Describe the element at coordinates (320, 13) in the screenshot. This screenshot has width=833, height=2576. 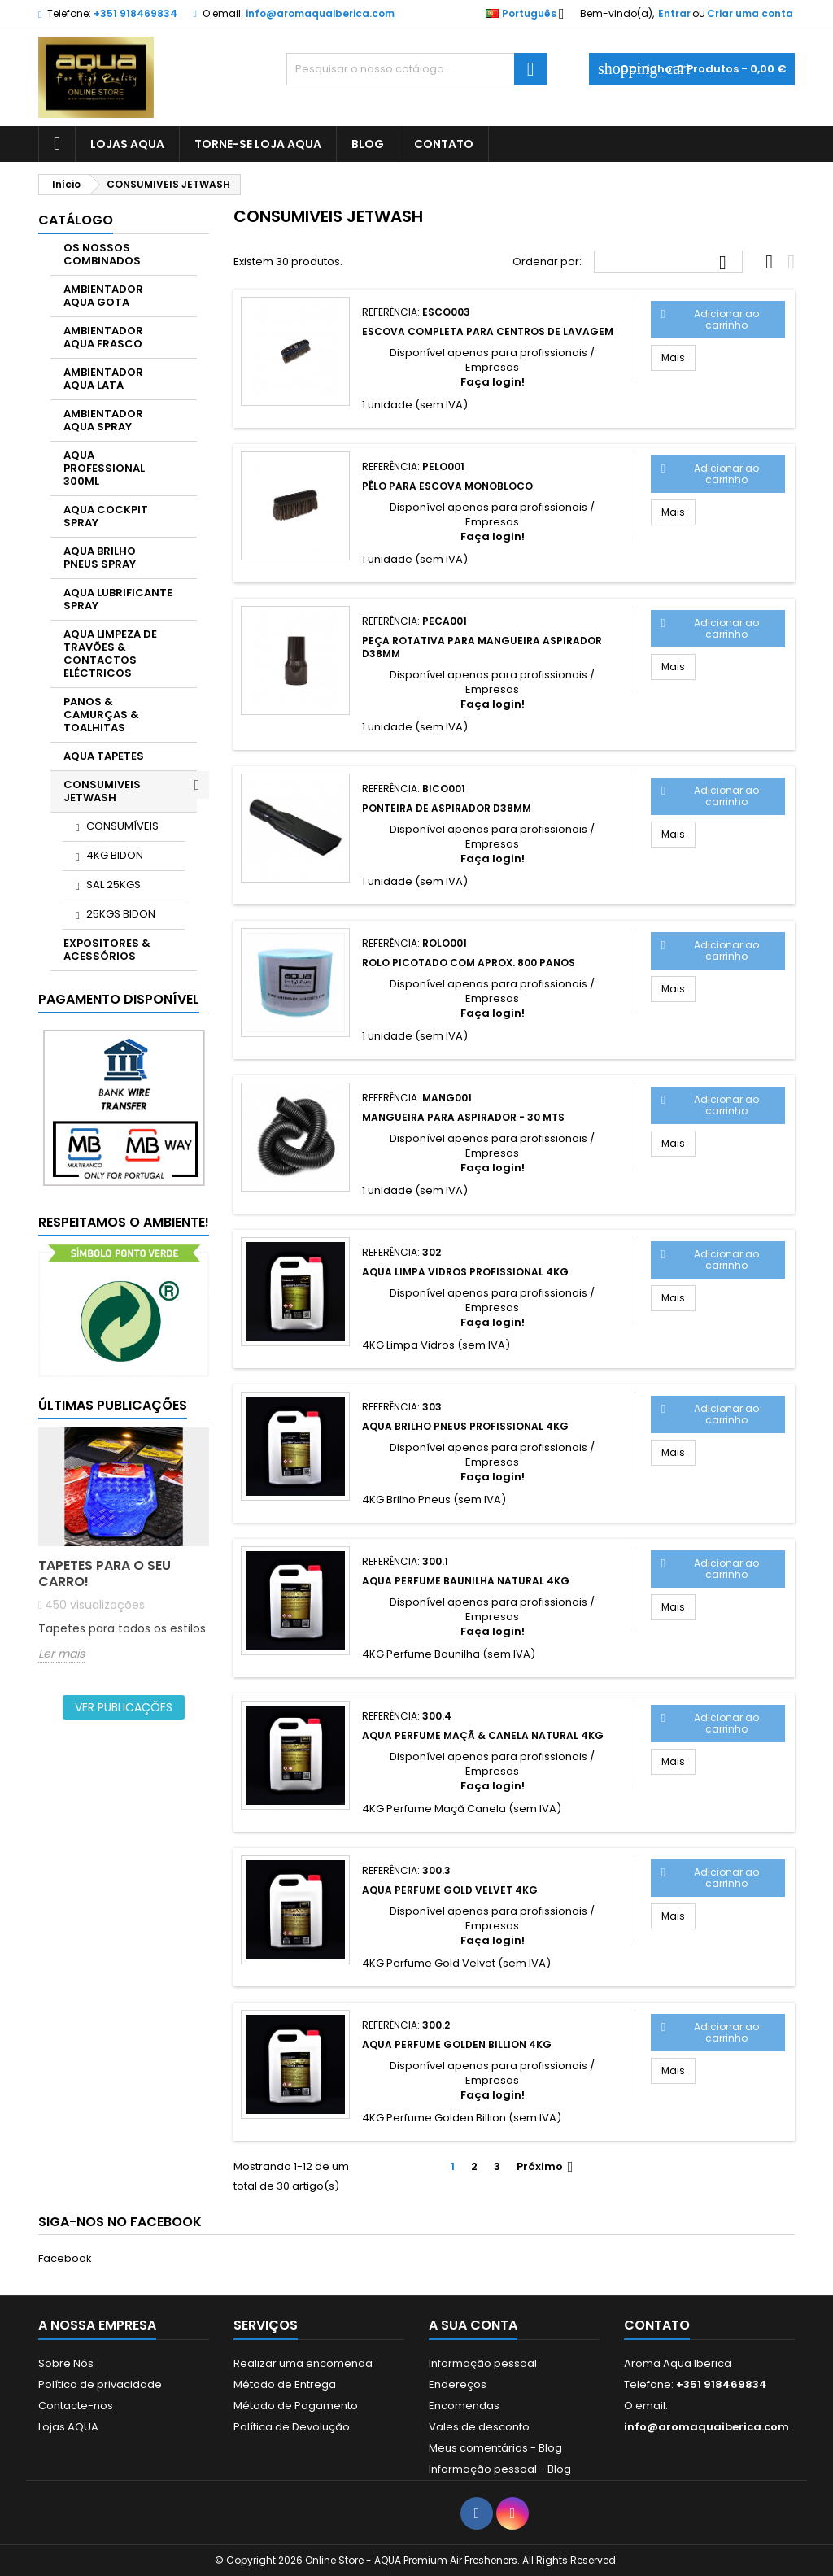
I see `info@aromaquaiberica.com` at that location.